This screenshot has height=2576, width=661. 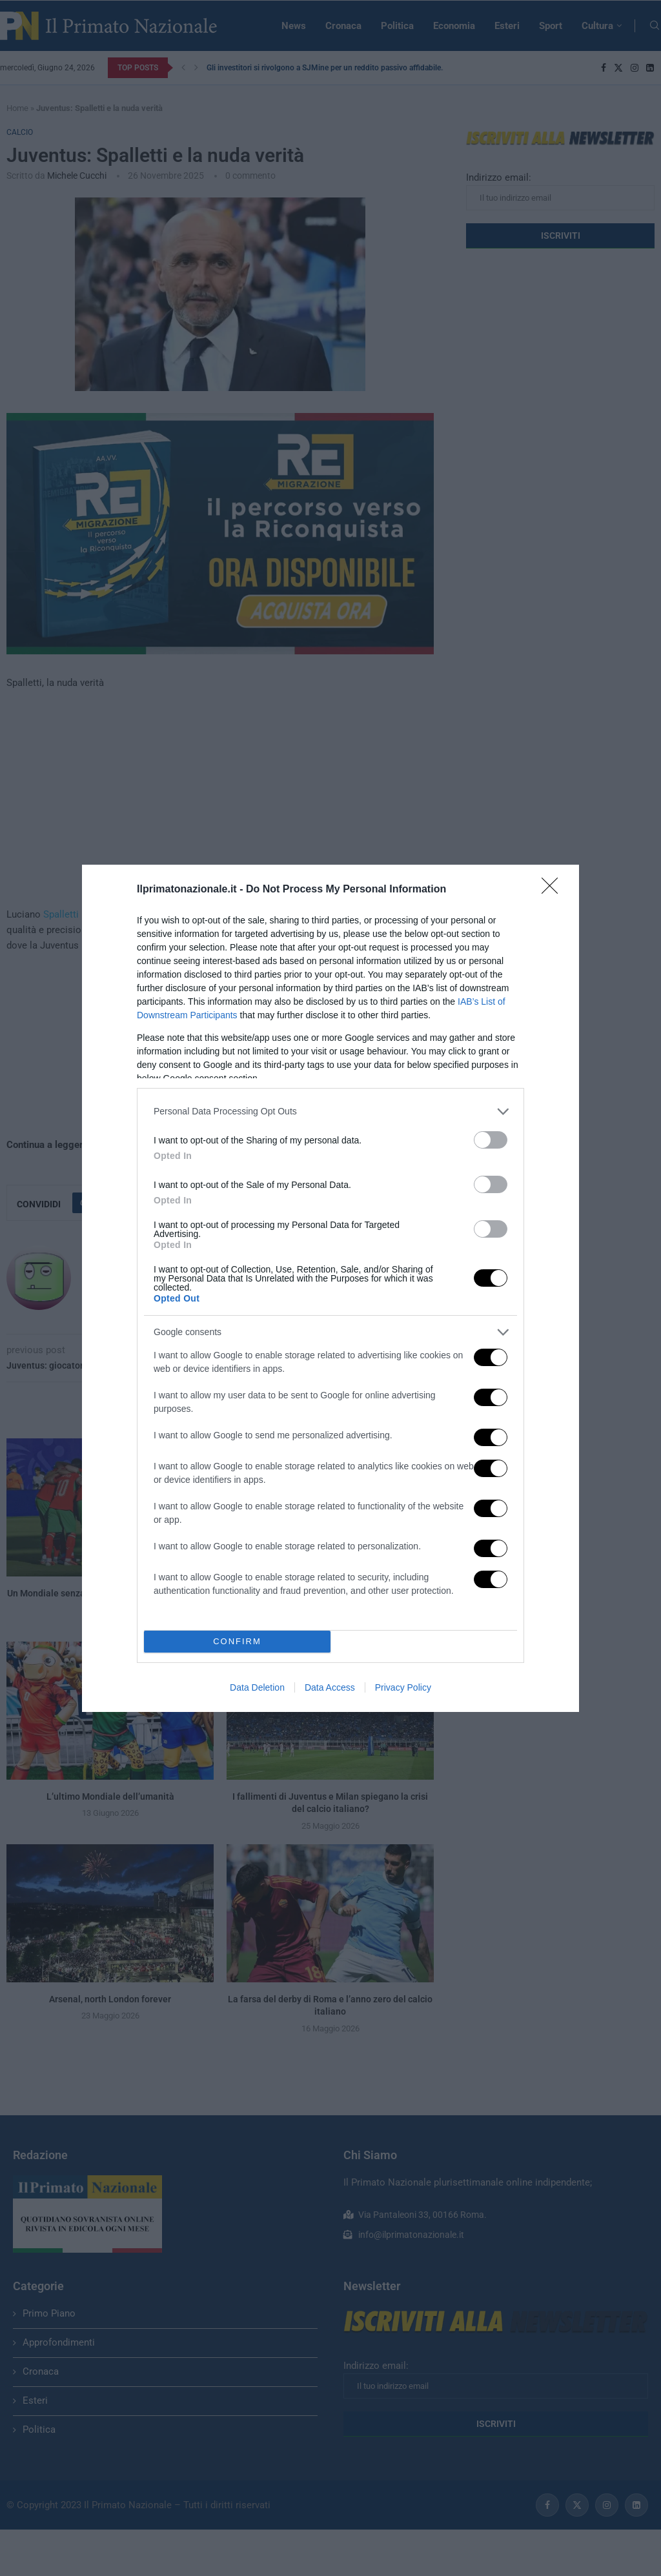 What do you see at coordinates (330, 1687) in the screenshot?
I see `Data Access` at bounding box center [330, 1687].